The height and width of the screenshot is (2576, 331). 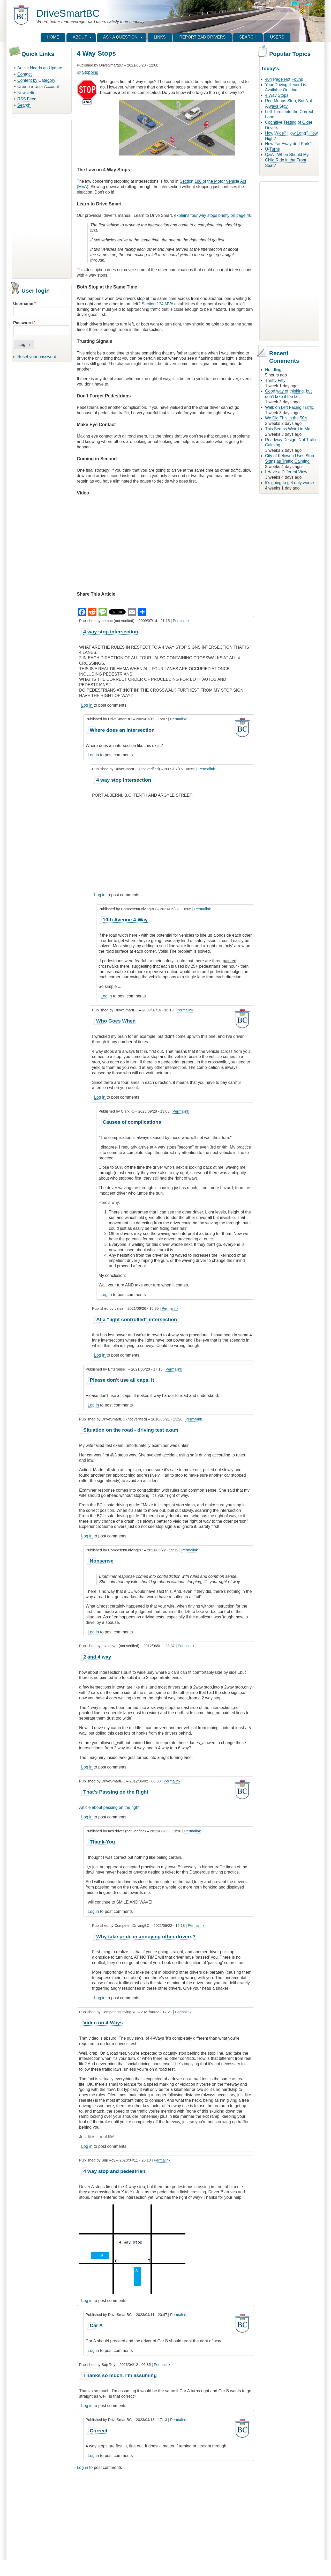 What do you see at coordinates (286, 418) in the screenshot?
I see `We Did This in the 50's` at bounding box center [286, 418].